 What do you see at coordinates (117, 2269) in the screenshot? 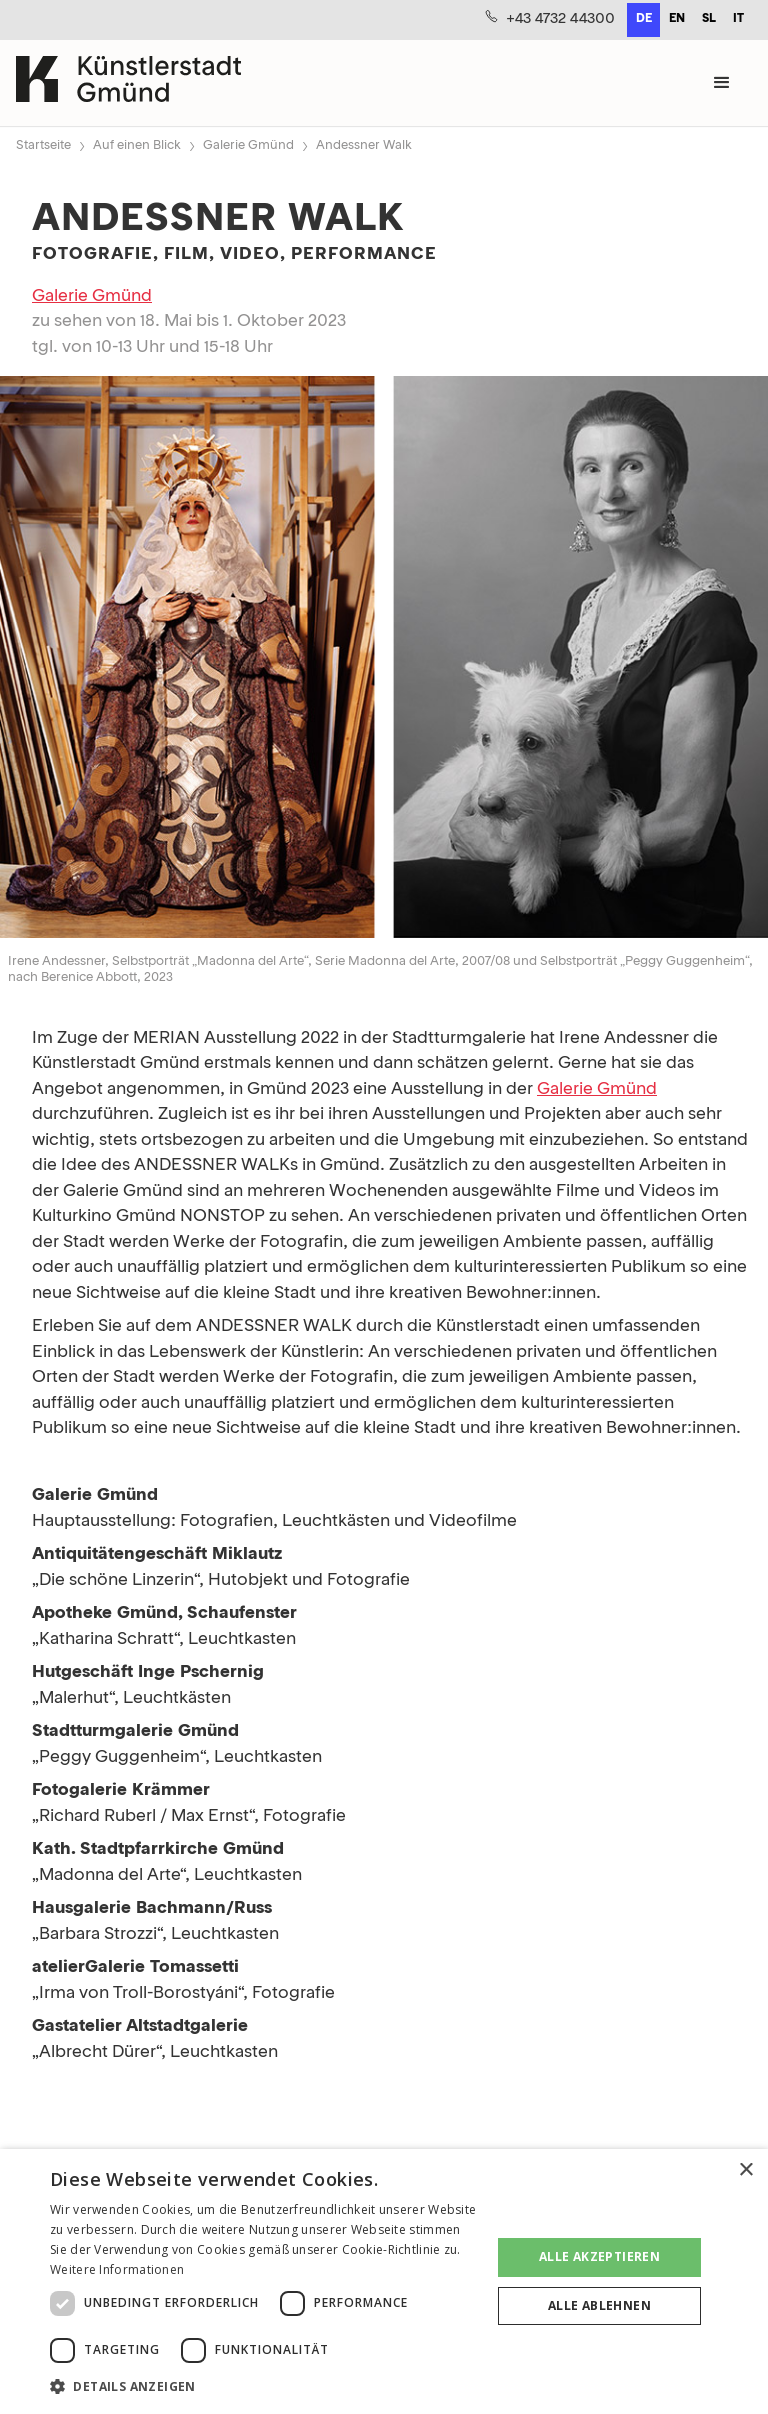
I see `Weitere Informationen [Weitere Informationen, opens a new window]` at bounding box center [117, 2269].